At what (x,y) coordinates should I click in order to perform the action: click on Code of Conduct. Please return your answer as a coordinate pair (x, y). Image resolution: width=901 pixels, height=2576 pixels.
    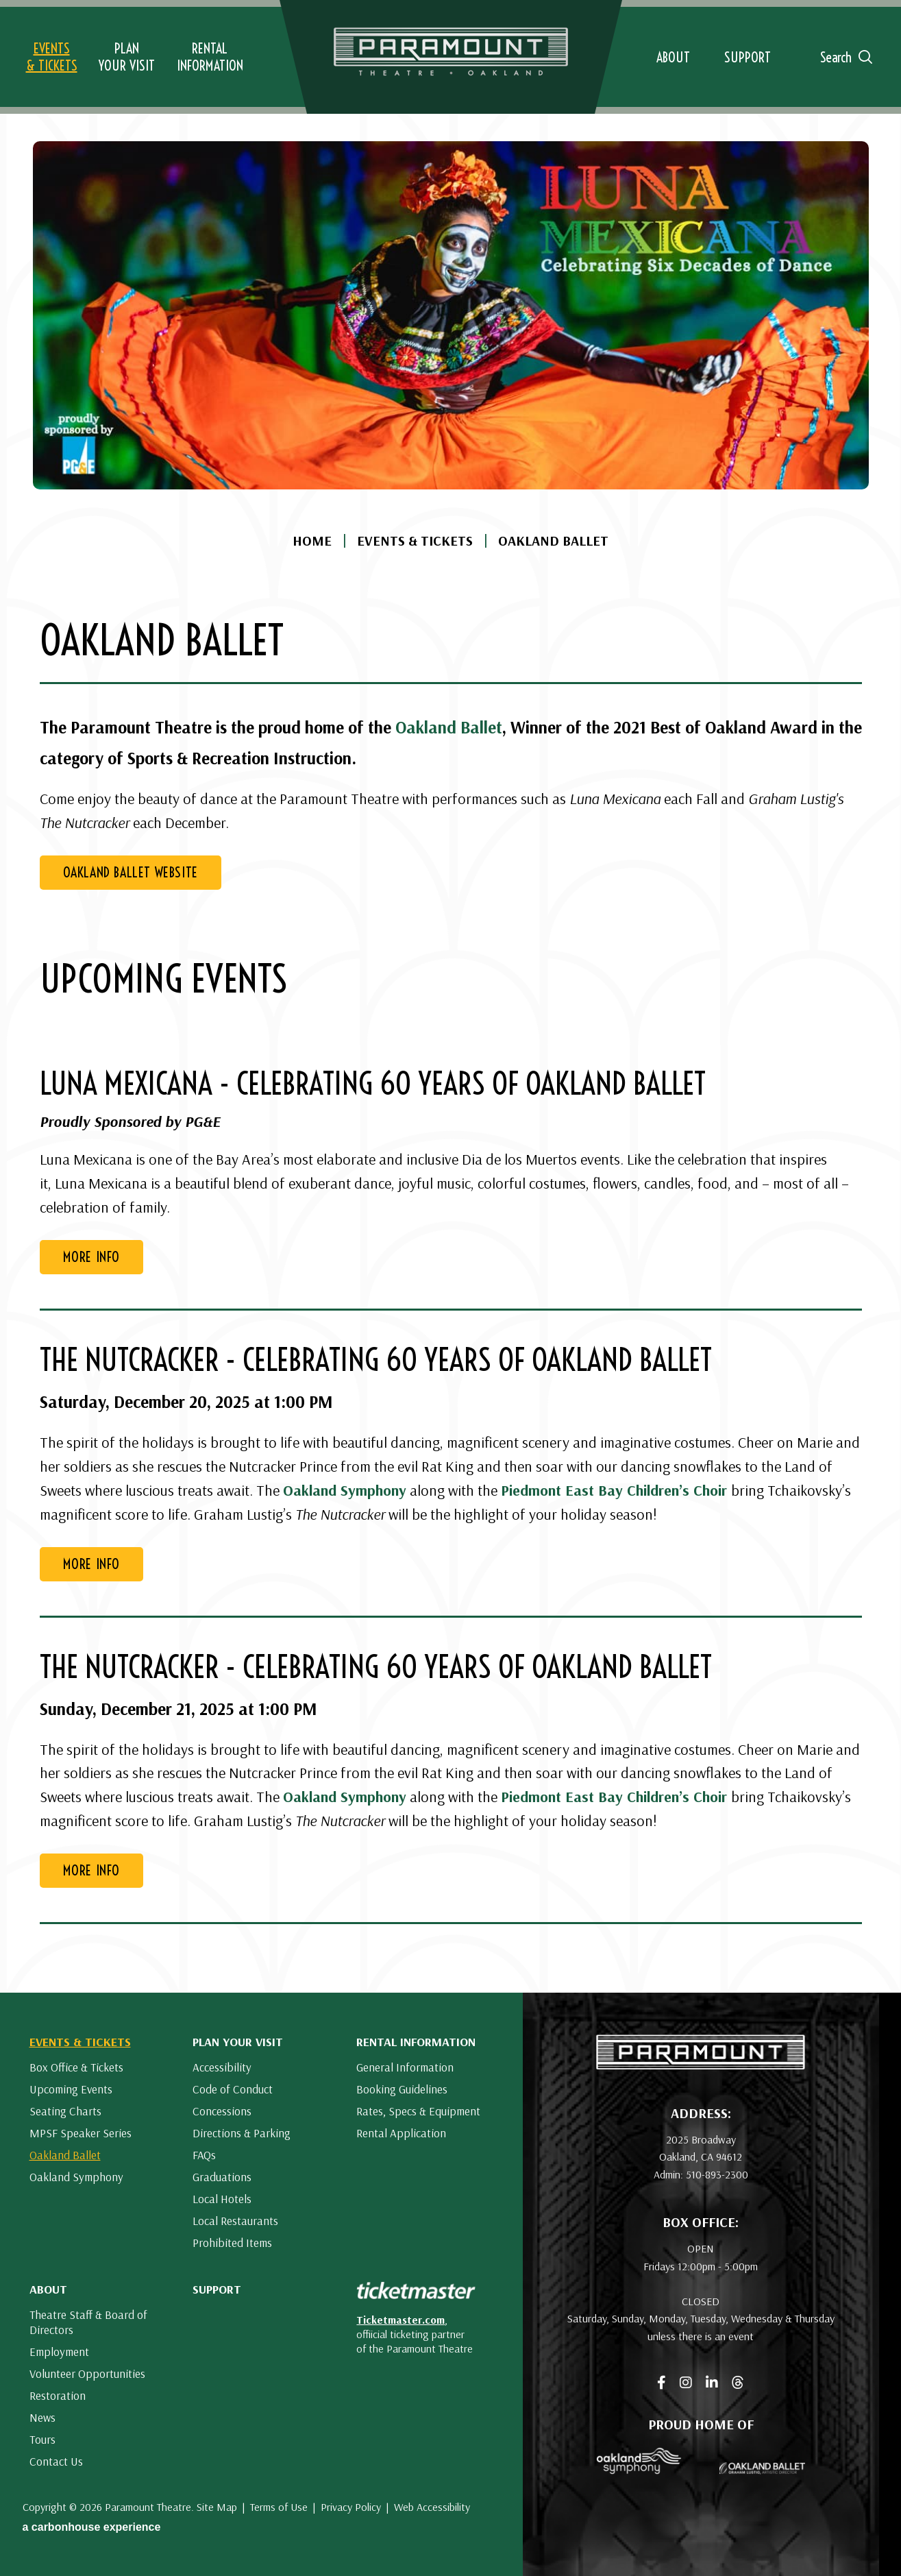
    Looking at the image, I should click on (233, 2089).